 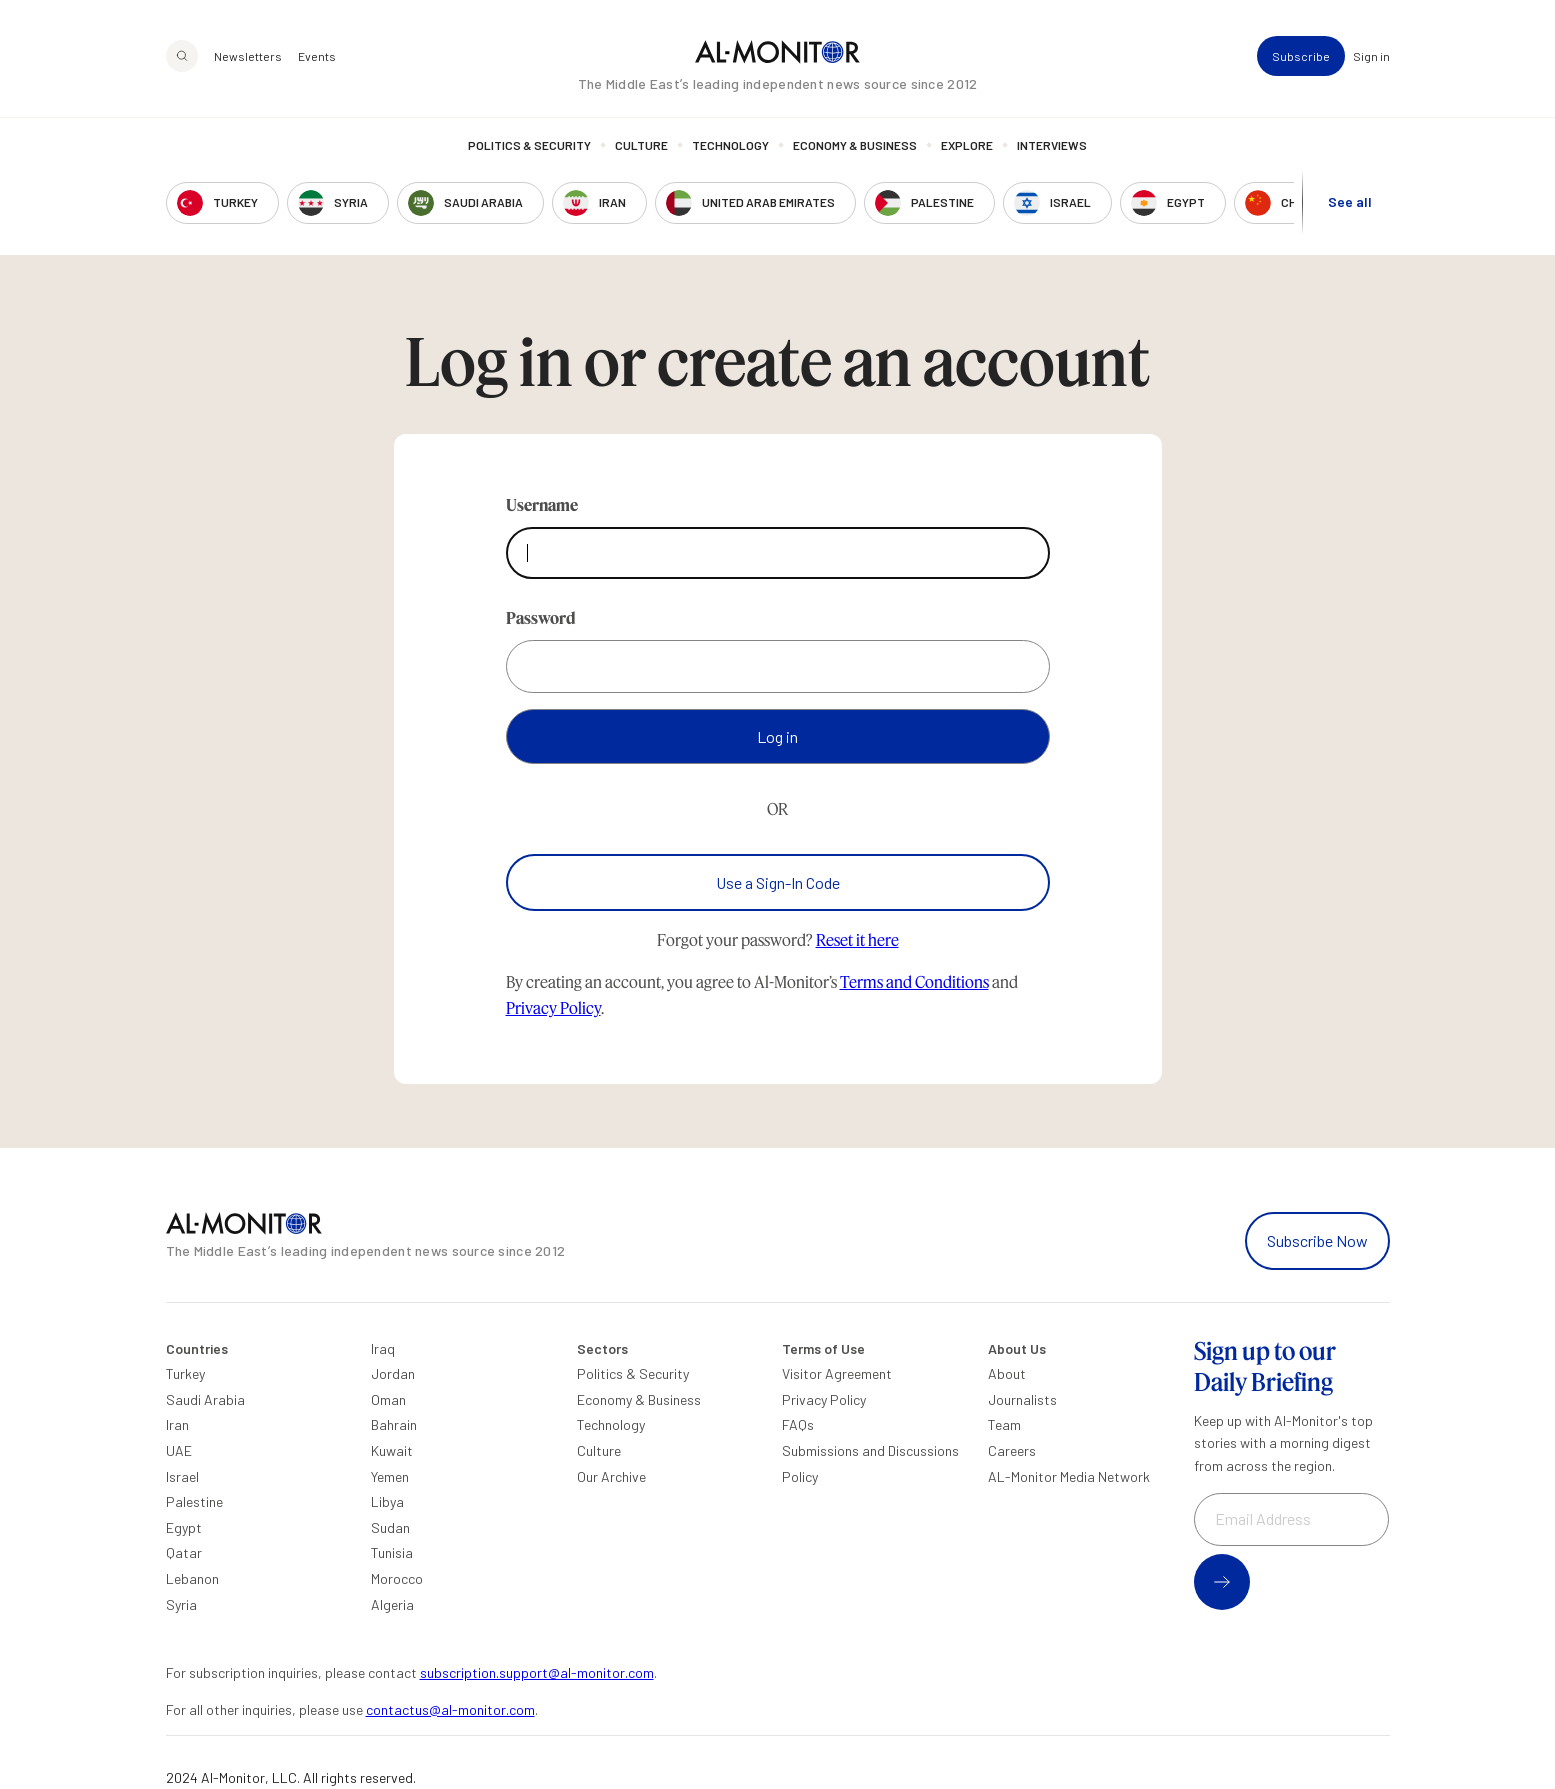 I want to click on Our Archive, so click(x=611, y=1476).